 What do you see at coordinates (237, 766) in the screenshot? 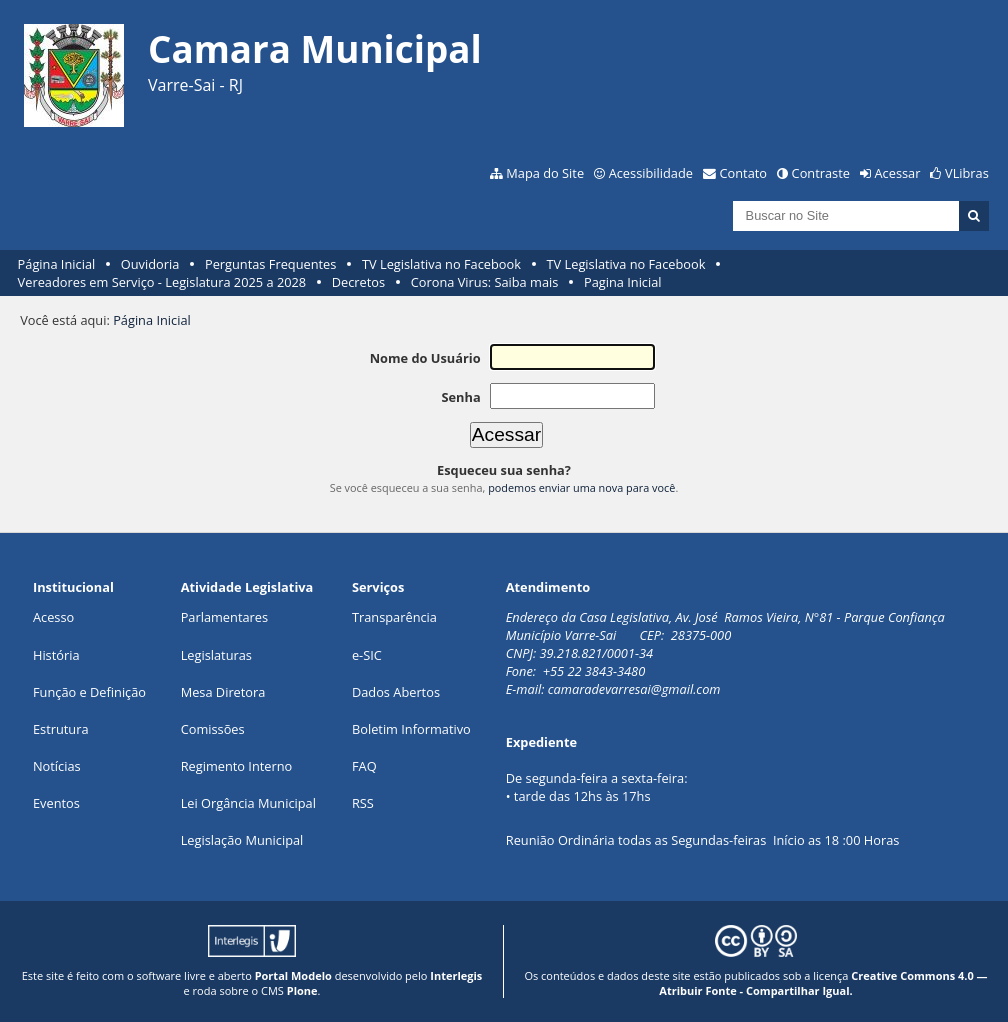
I see `Regimento Interno` at bounding box center [237, 766].